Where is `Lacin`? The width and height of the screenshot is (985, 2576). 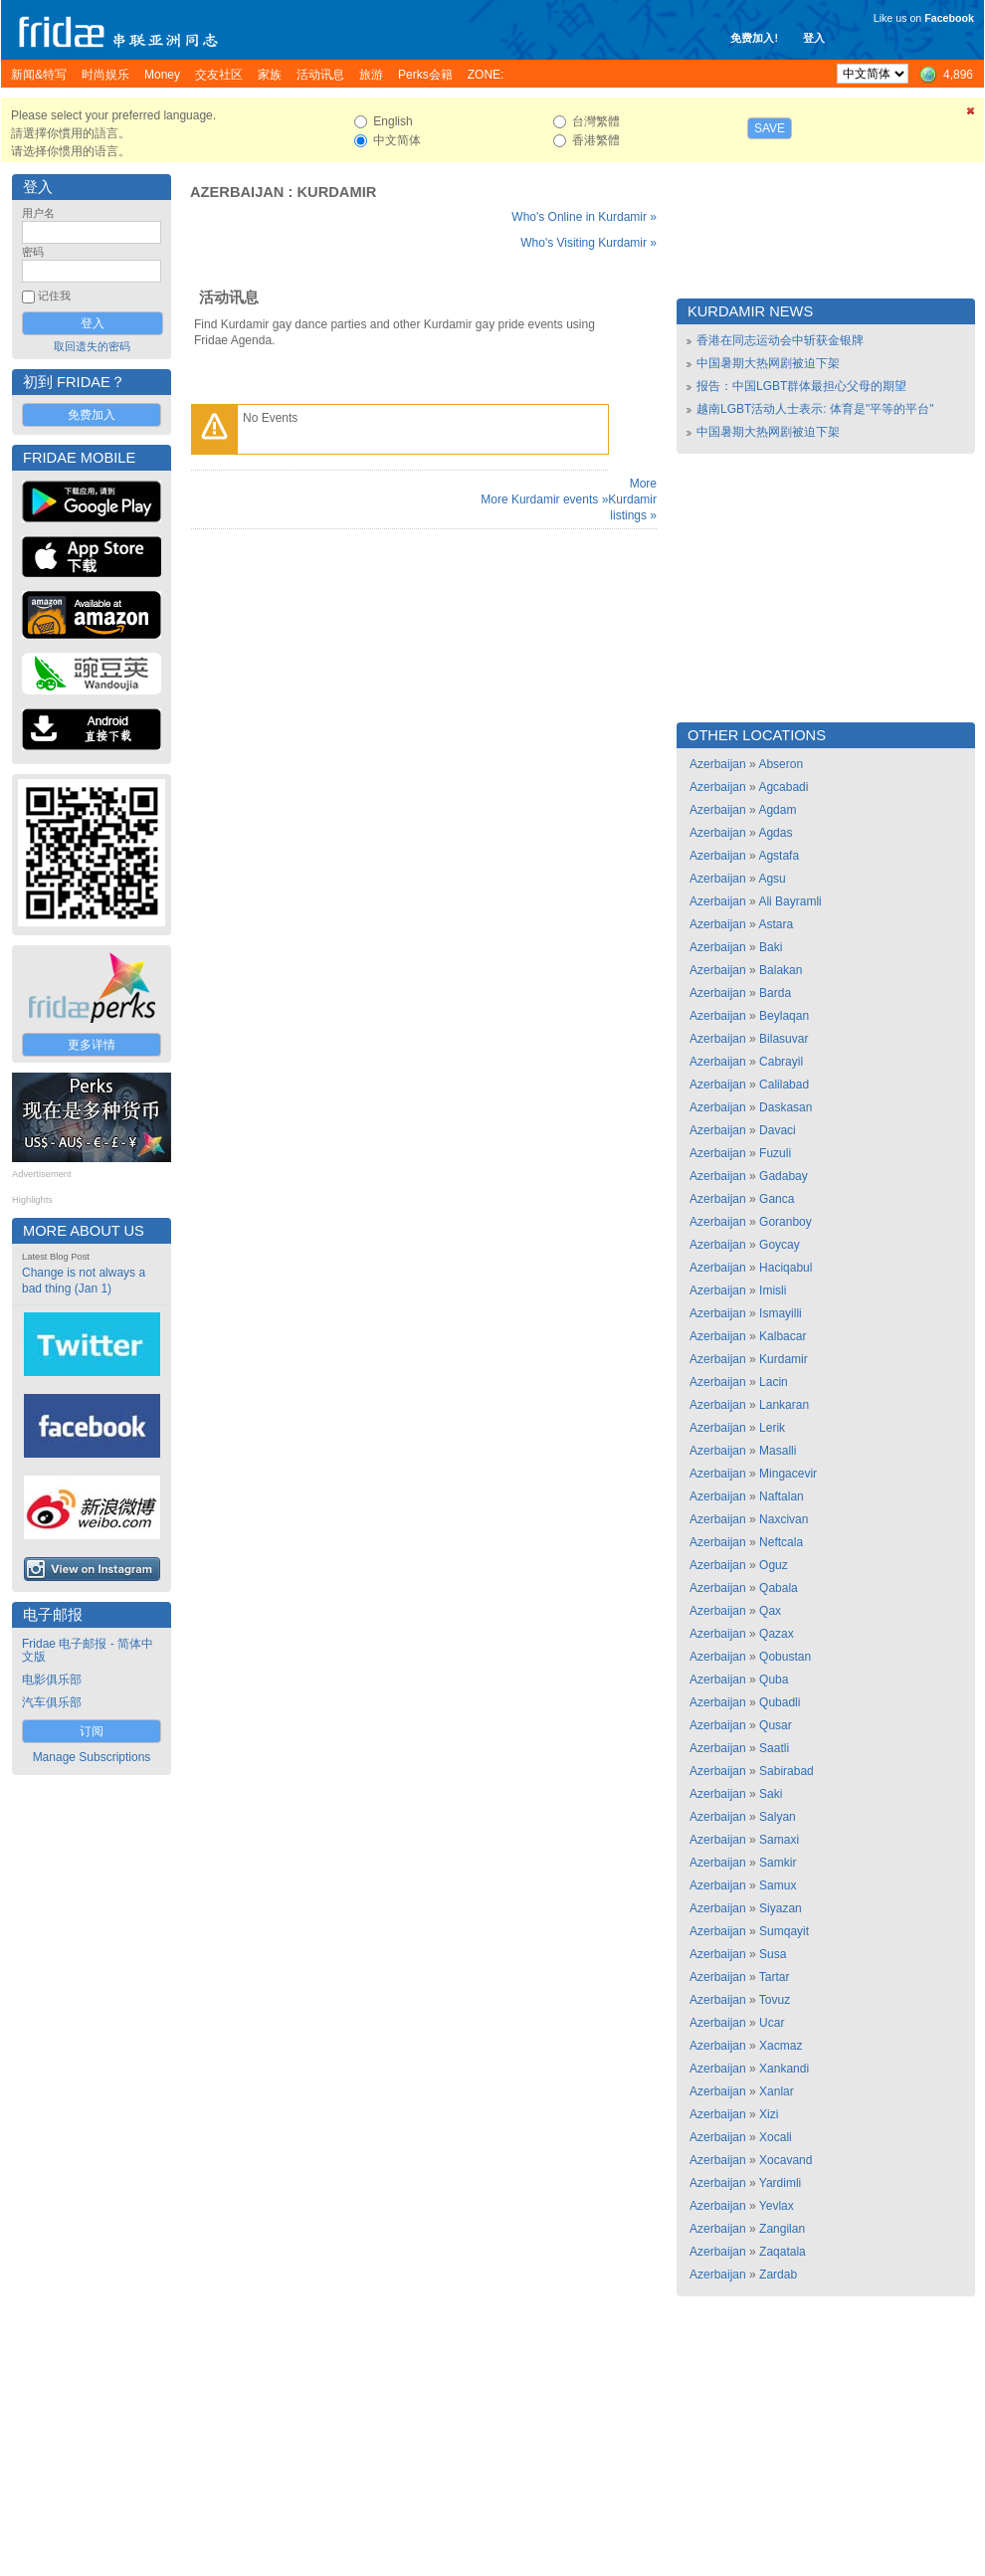 Lacin is located at coordinates (773, 1382).